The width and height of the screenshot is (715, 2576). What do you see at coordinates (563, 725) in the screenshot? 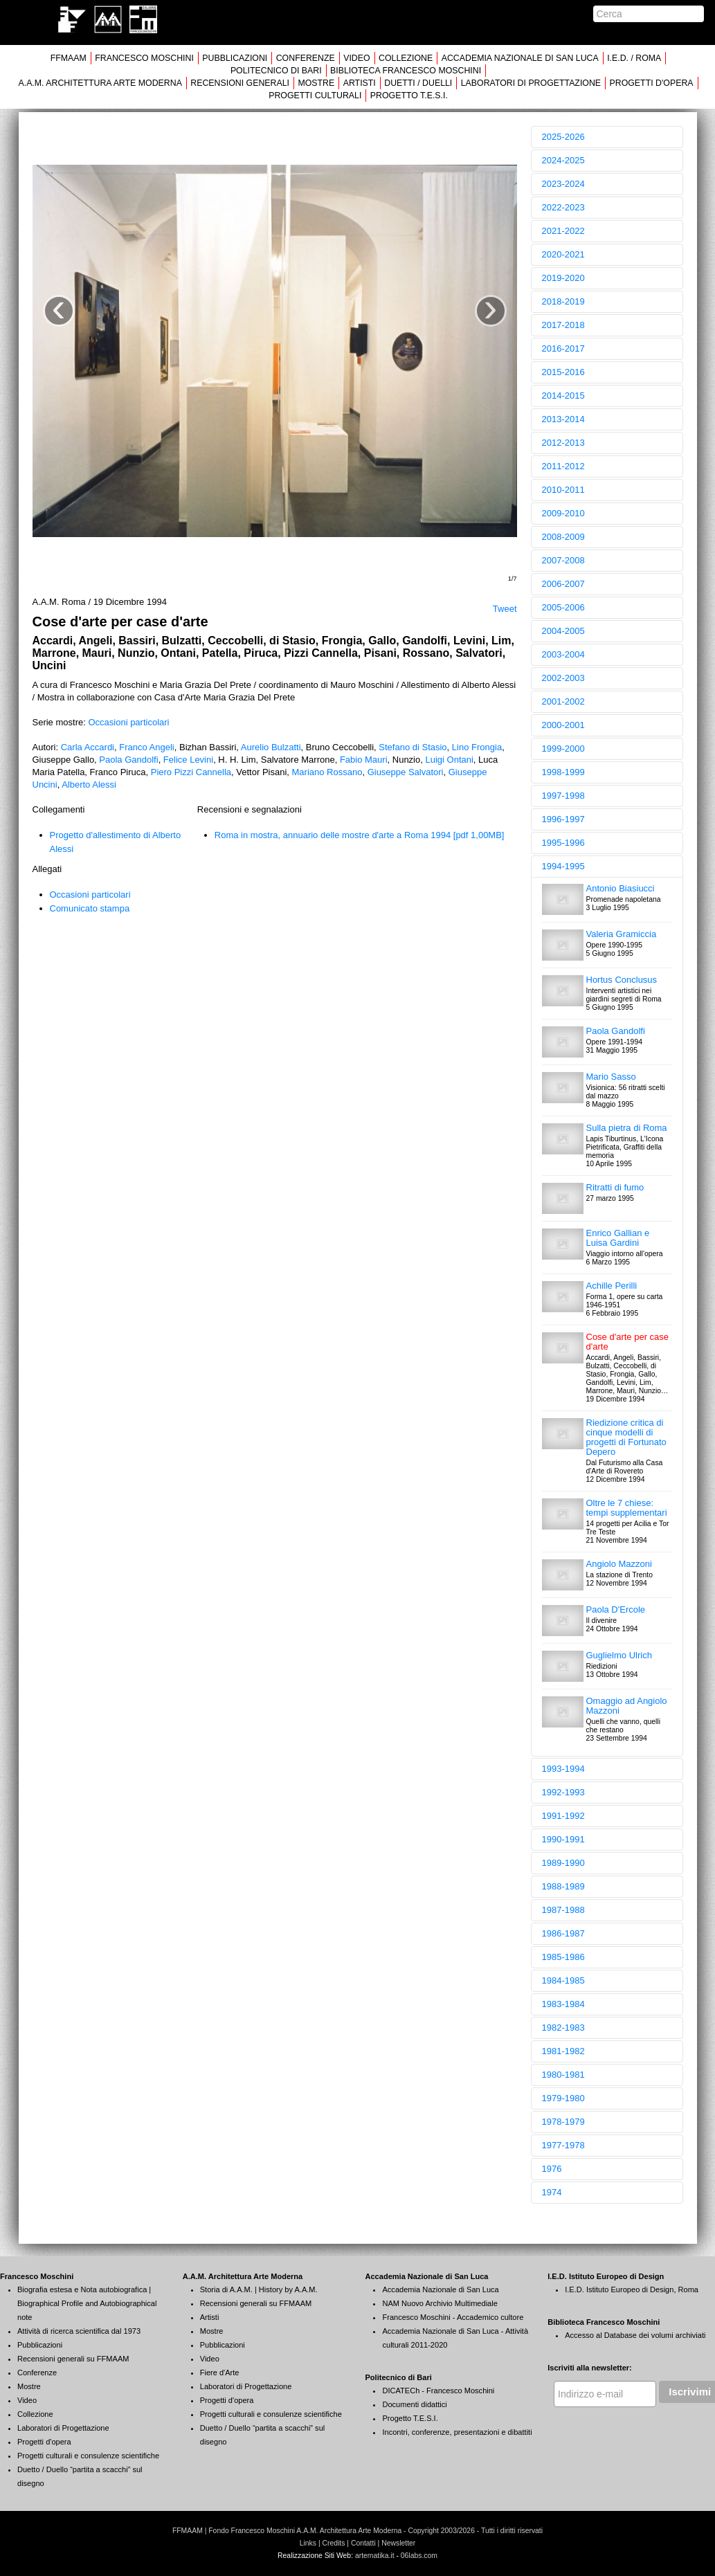
I see `2000-2001` at bounding box center [563, 725].